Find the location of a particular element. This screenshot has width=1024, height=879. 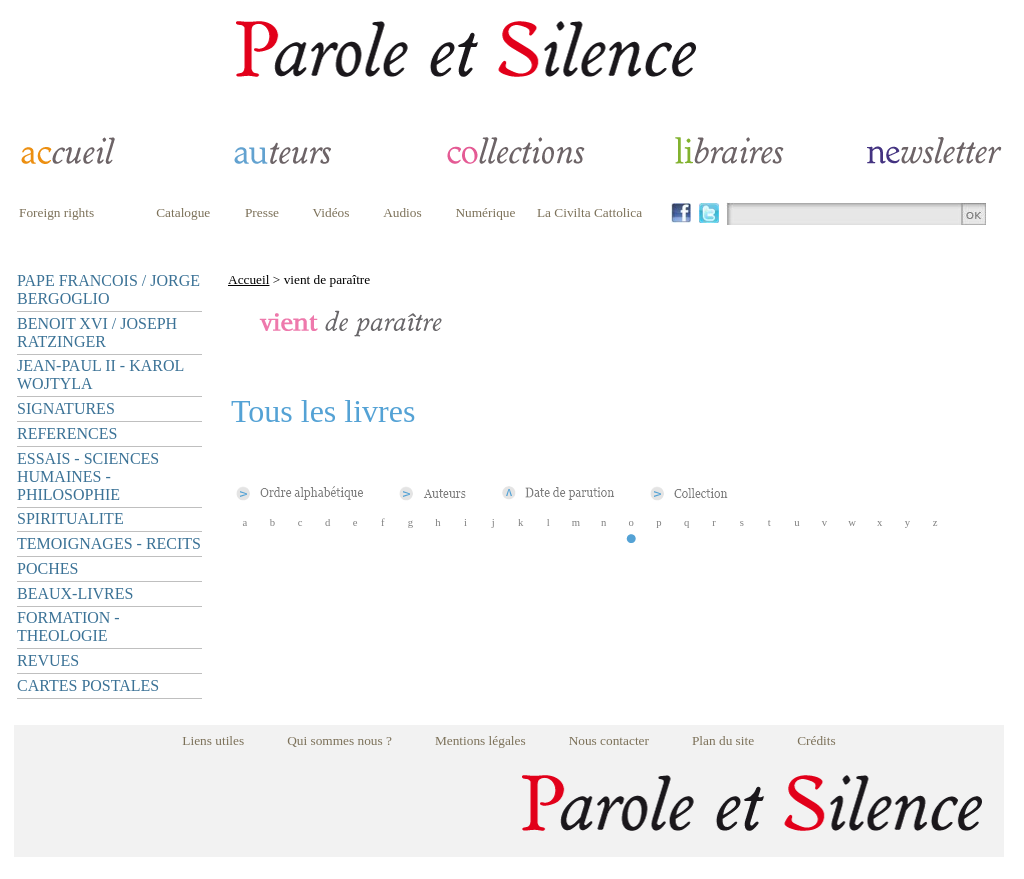

Plan du site is located at coordinates (723, 740).